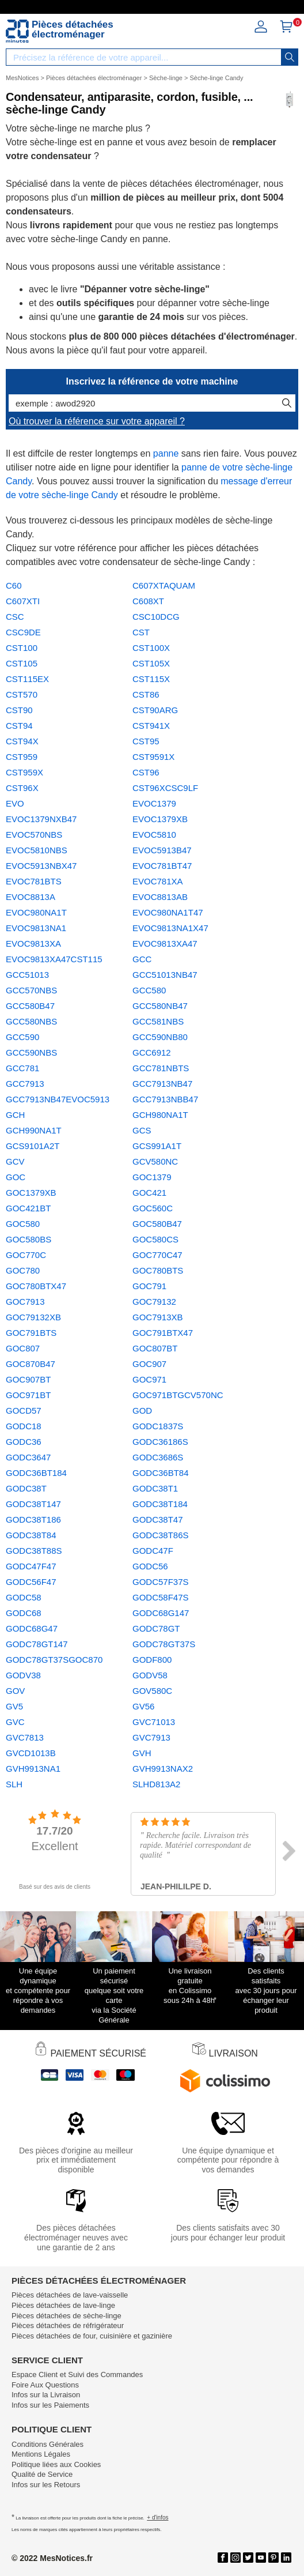 The height and width of the screenshot is (2576, 304). Describe the element at coordinates (15, 1115) in the screenshot. I see `GCH` at that location.